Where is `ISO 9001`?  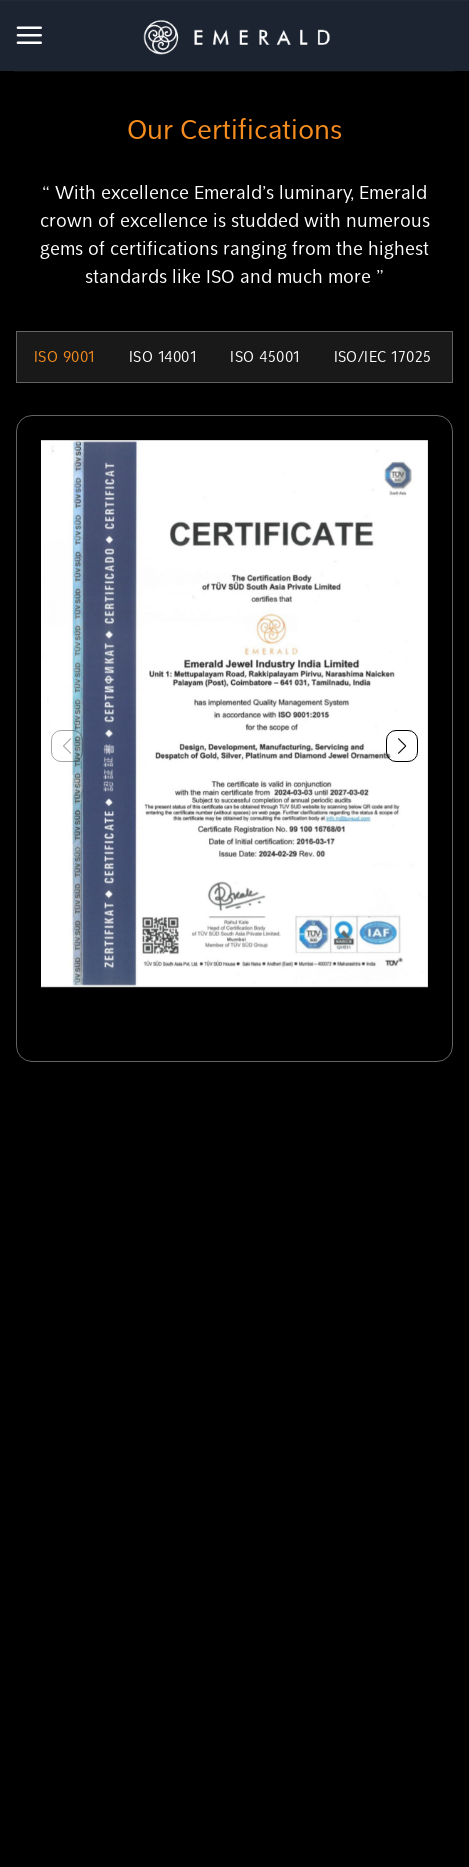 ISO 9001 is located at coordinates (64, 357).